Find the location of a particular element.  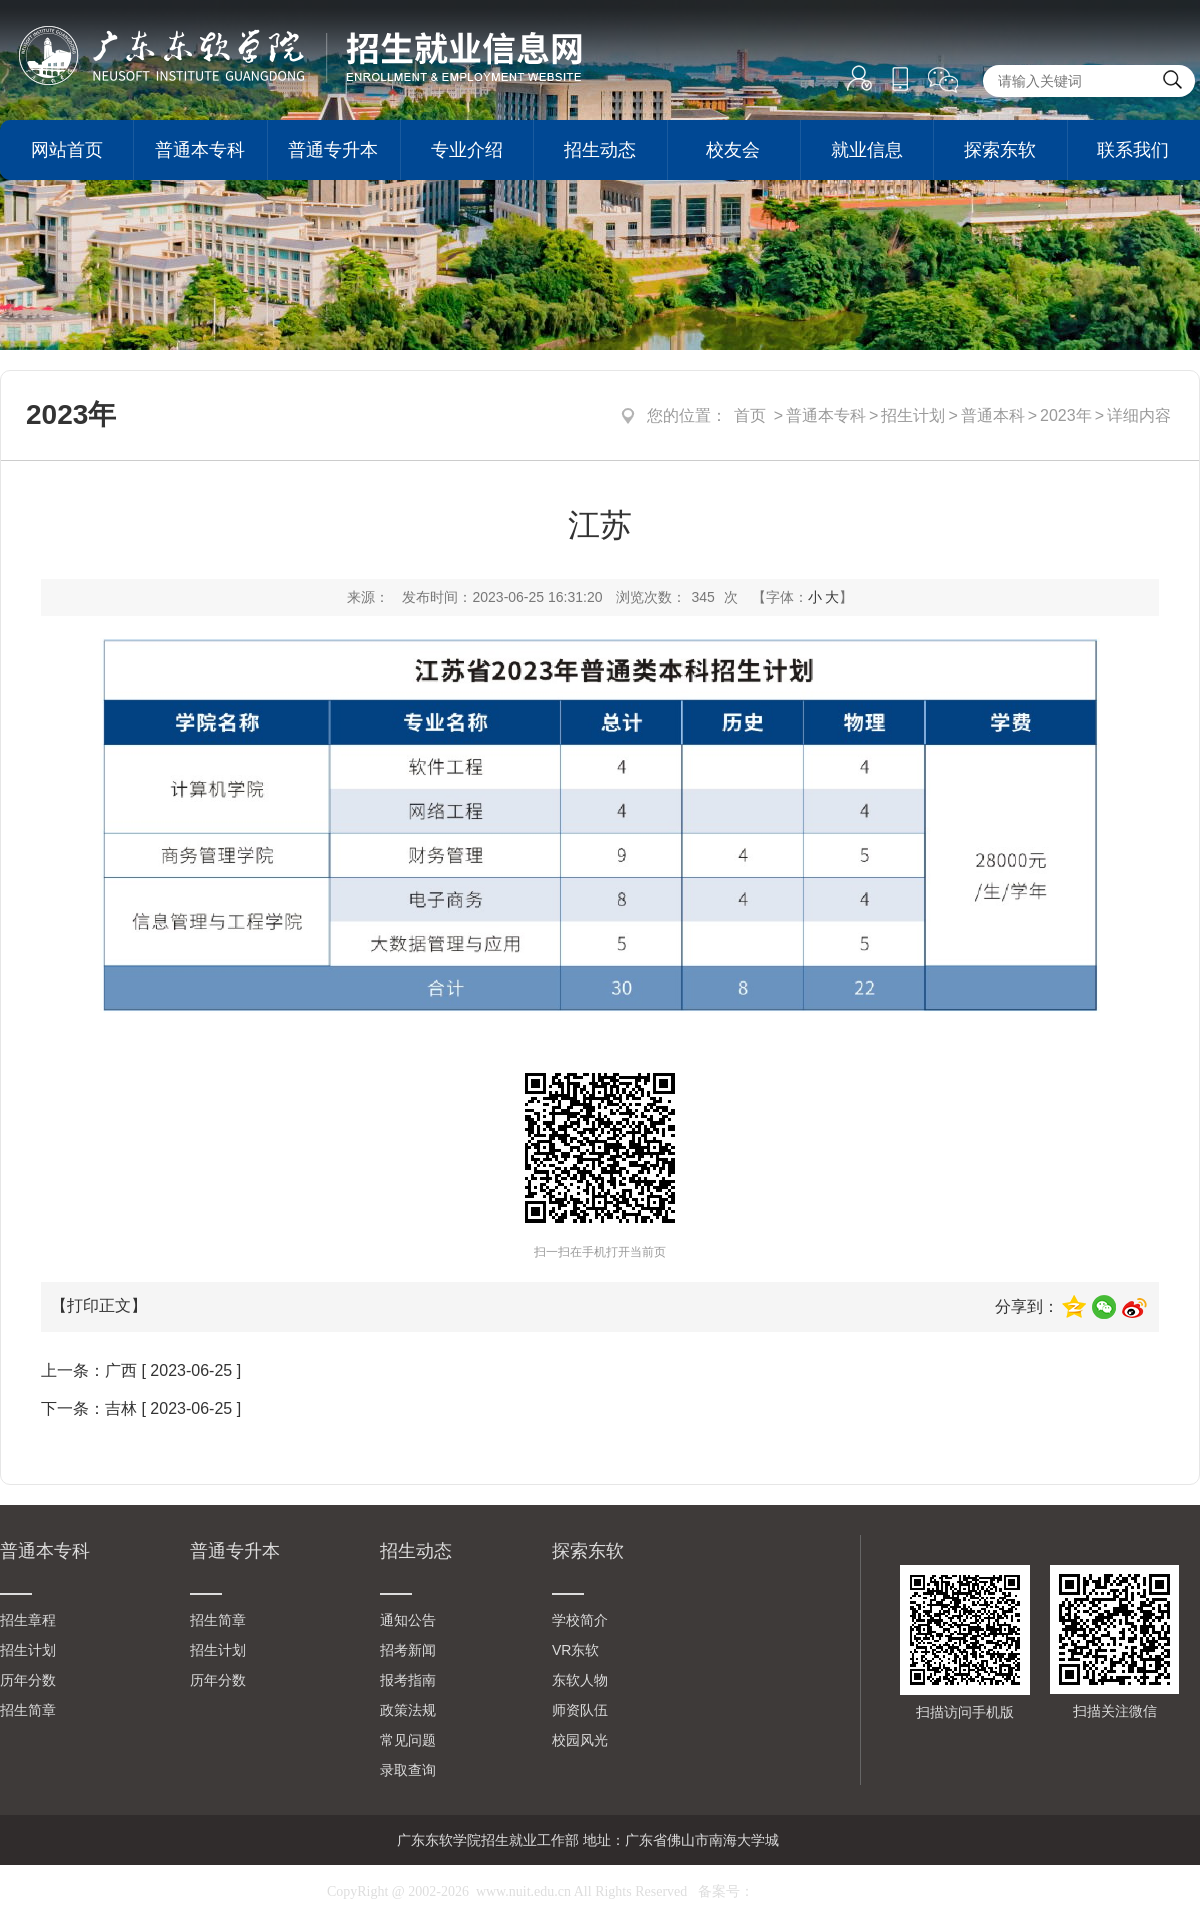

校友会 is located at coordinates (733, 150).